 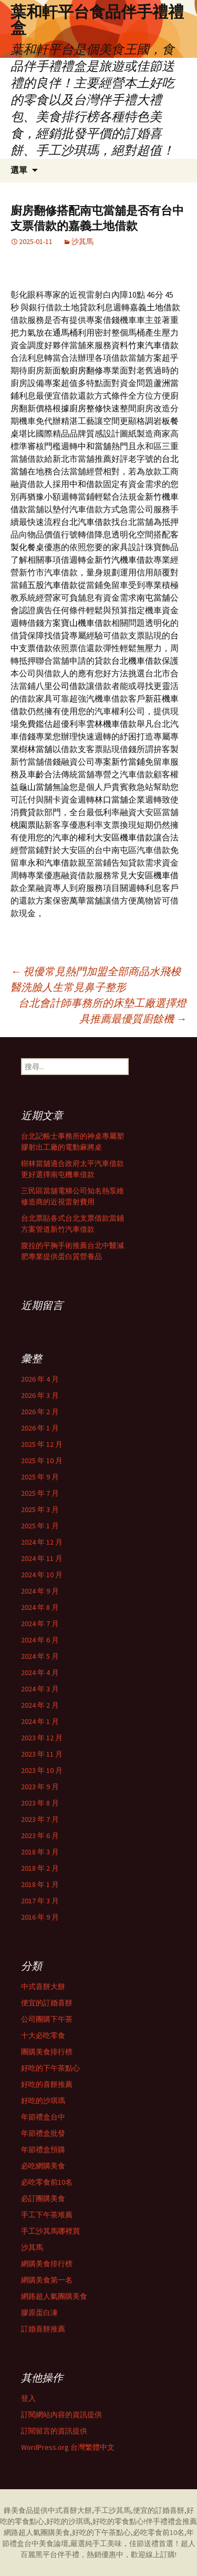 I want to click on 2024 年 7 月, so click(x=40, y=1623).